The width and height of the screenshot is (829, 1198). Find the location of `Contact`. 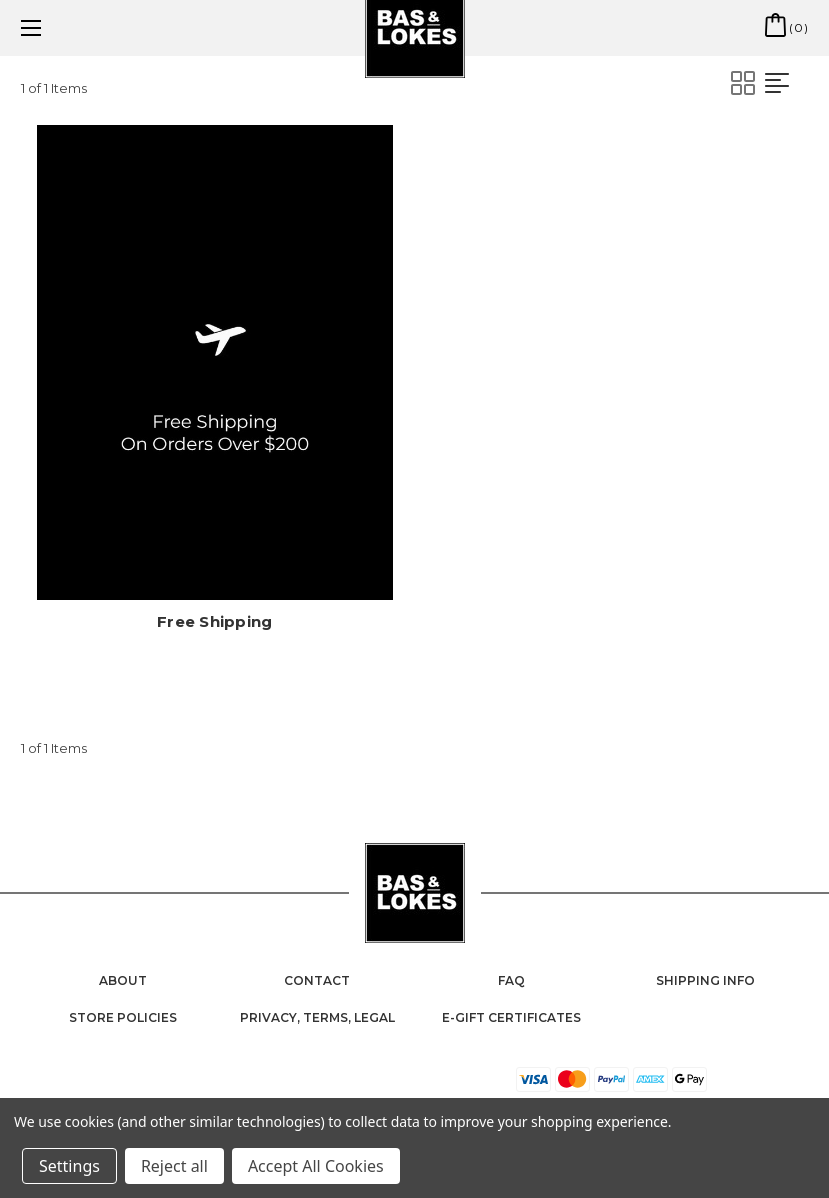

Contact is located at coordinates (317, 980).